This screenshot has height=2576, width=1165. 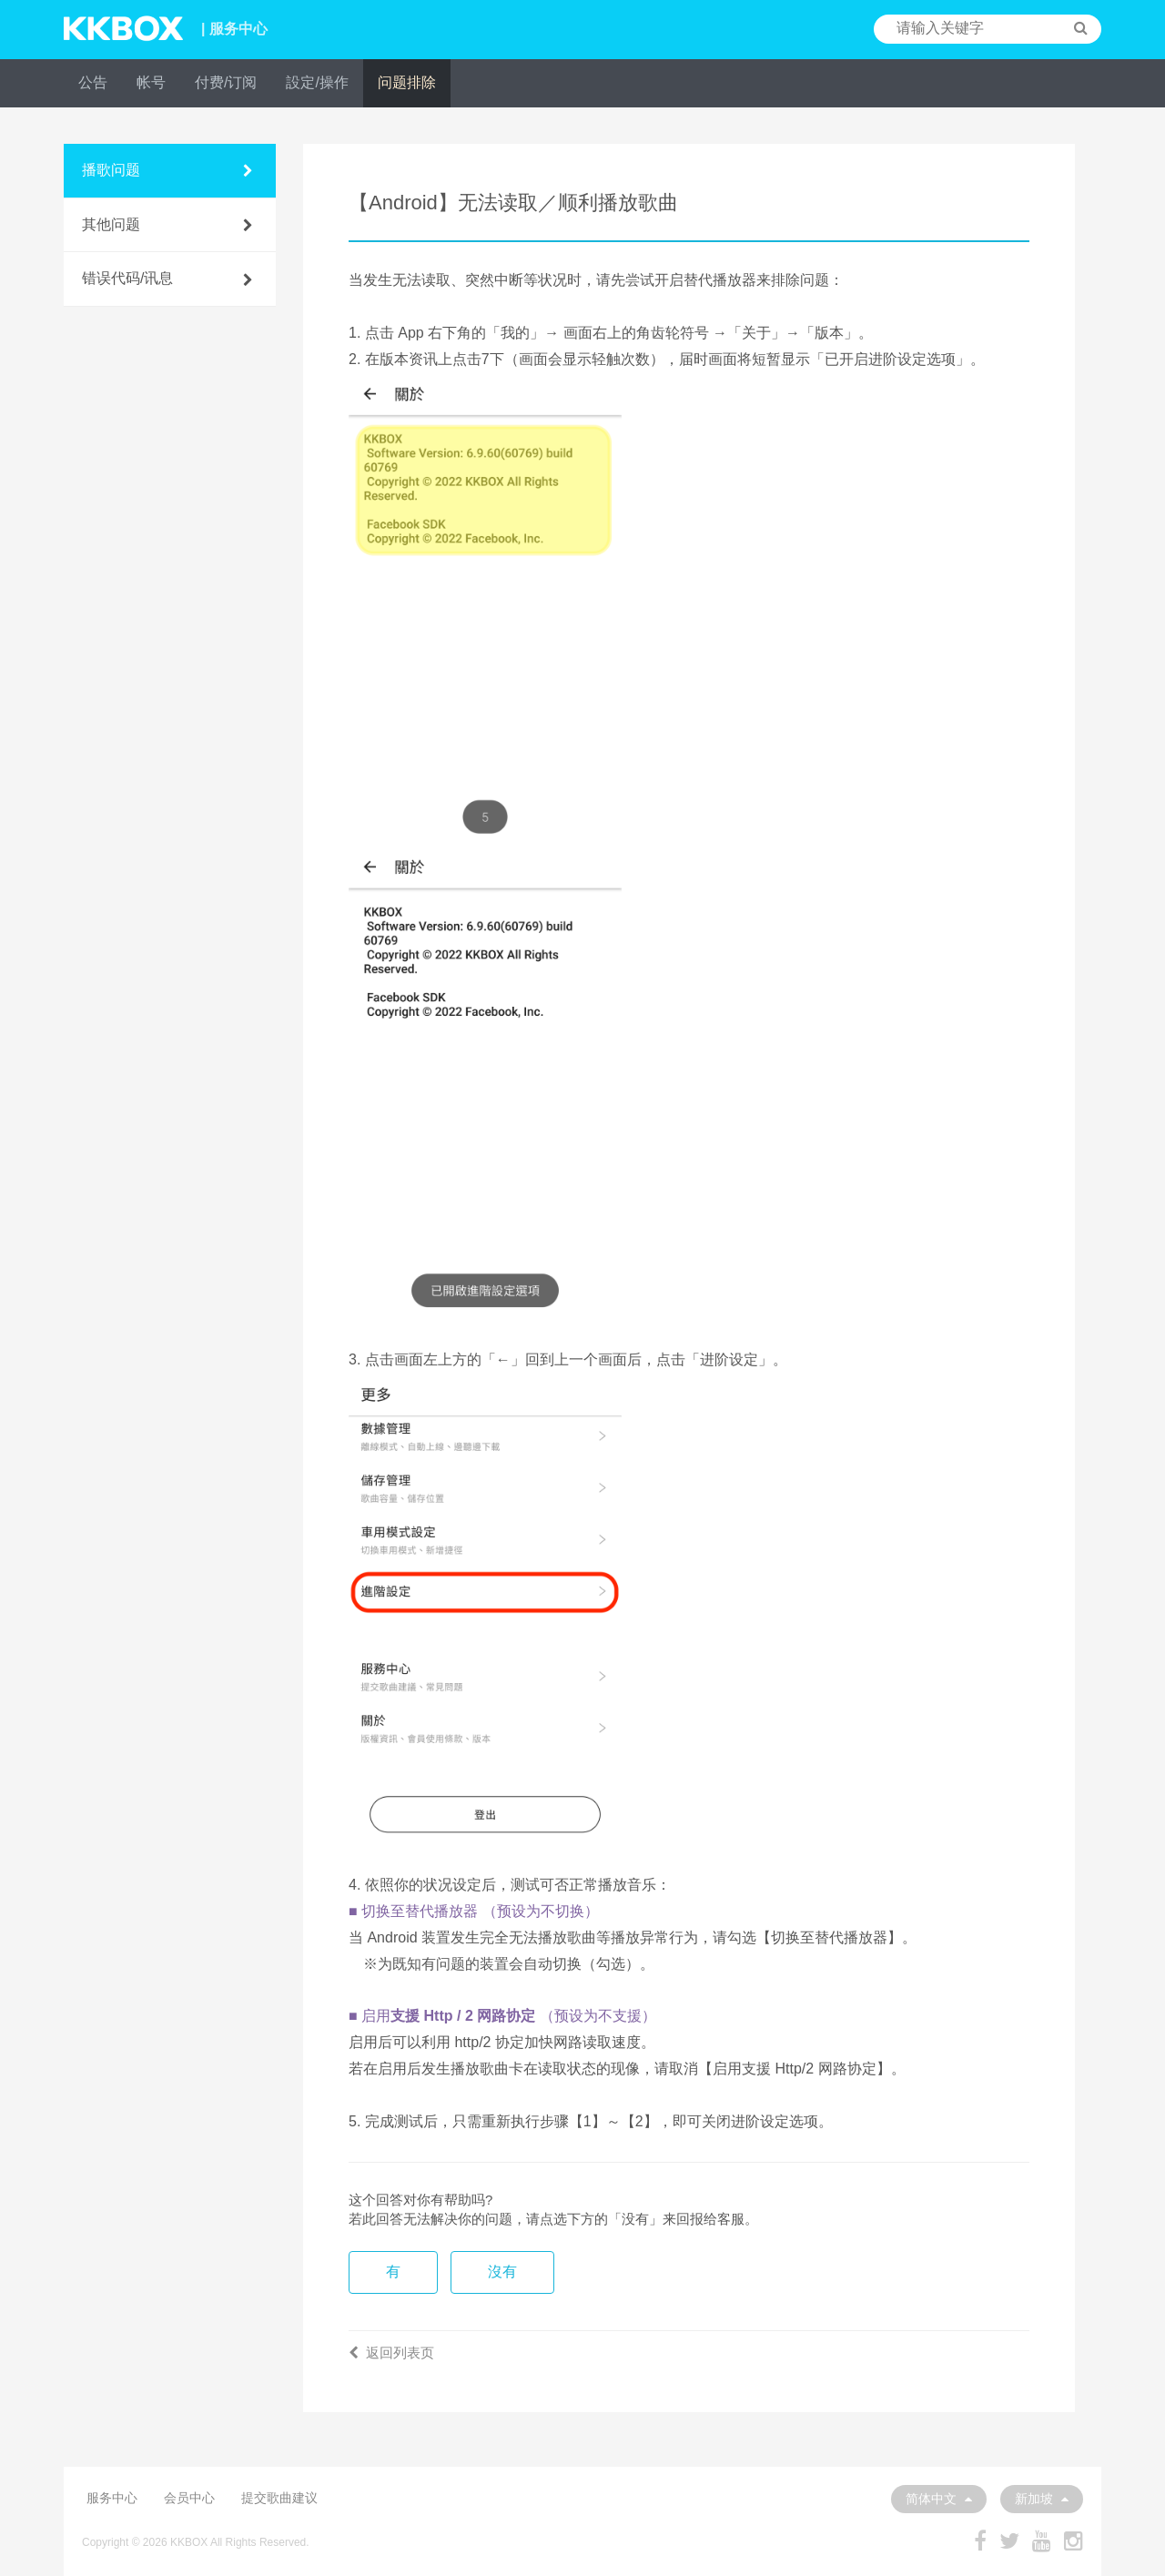 I want to click on 帐号, so click(x=151, y=82).